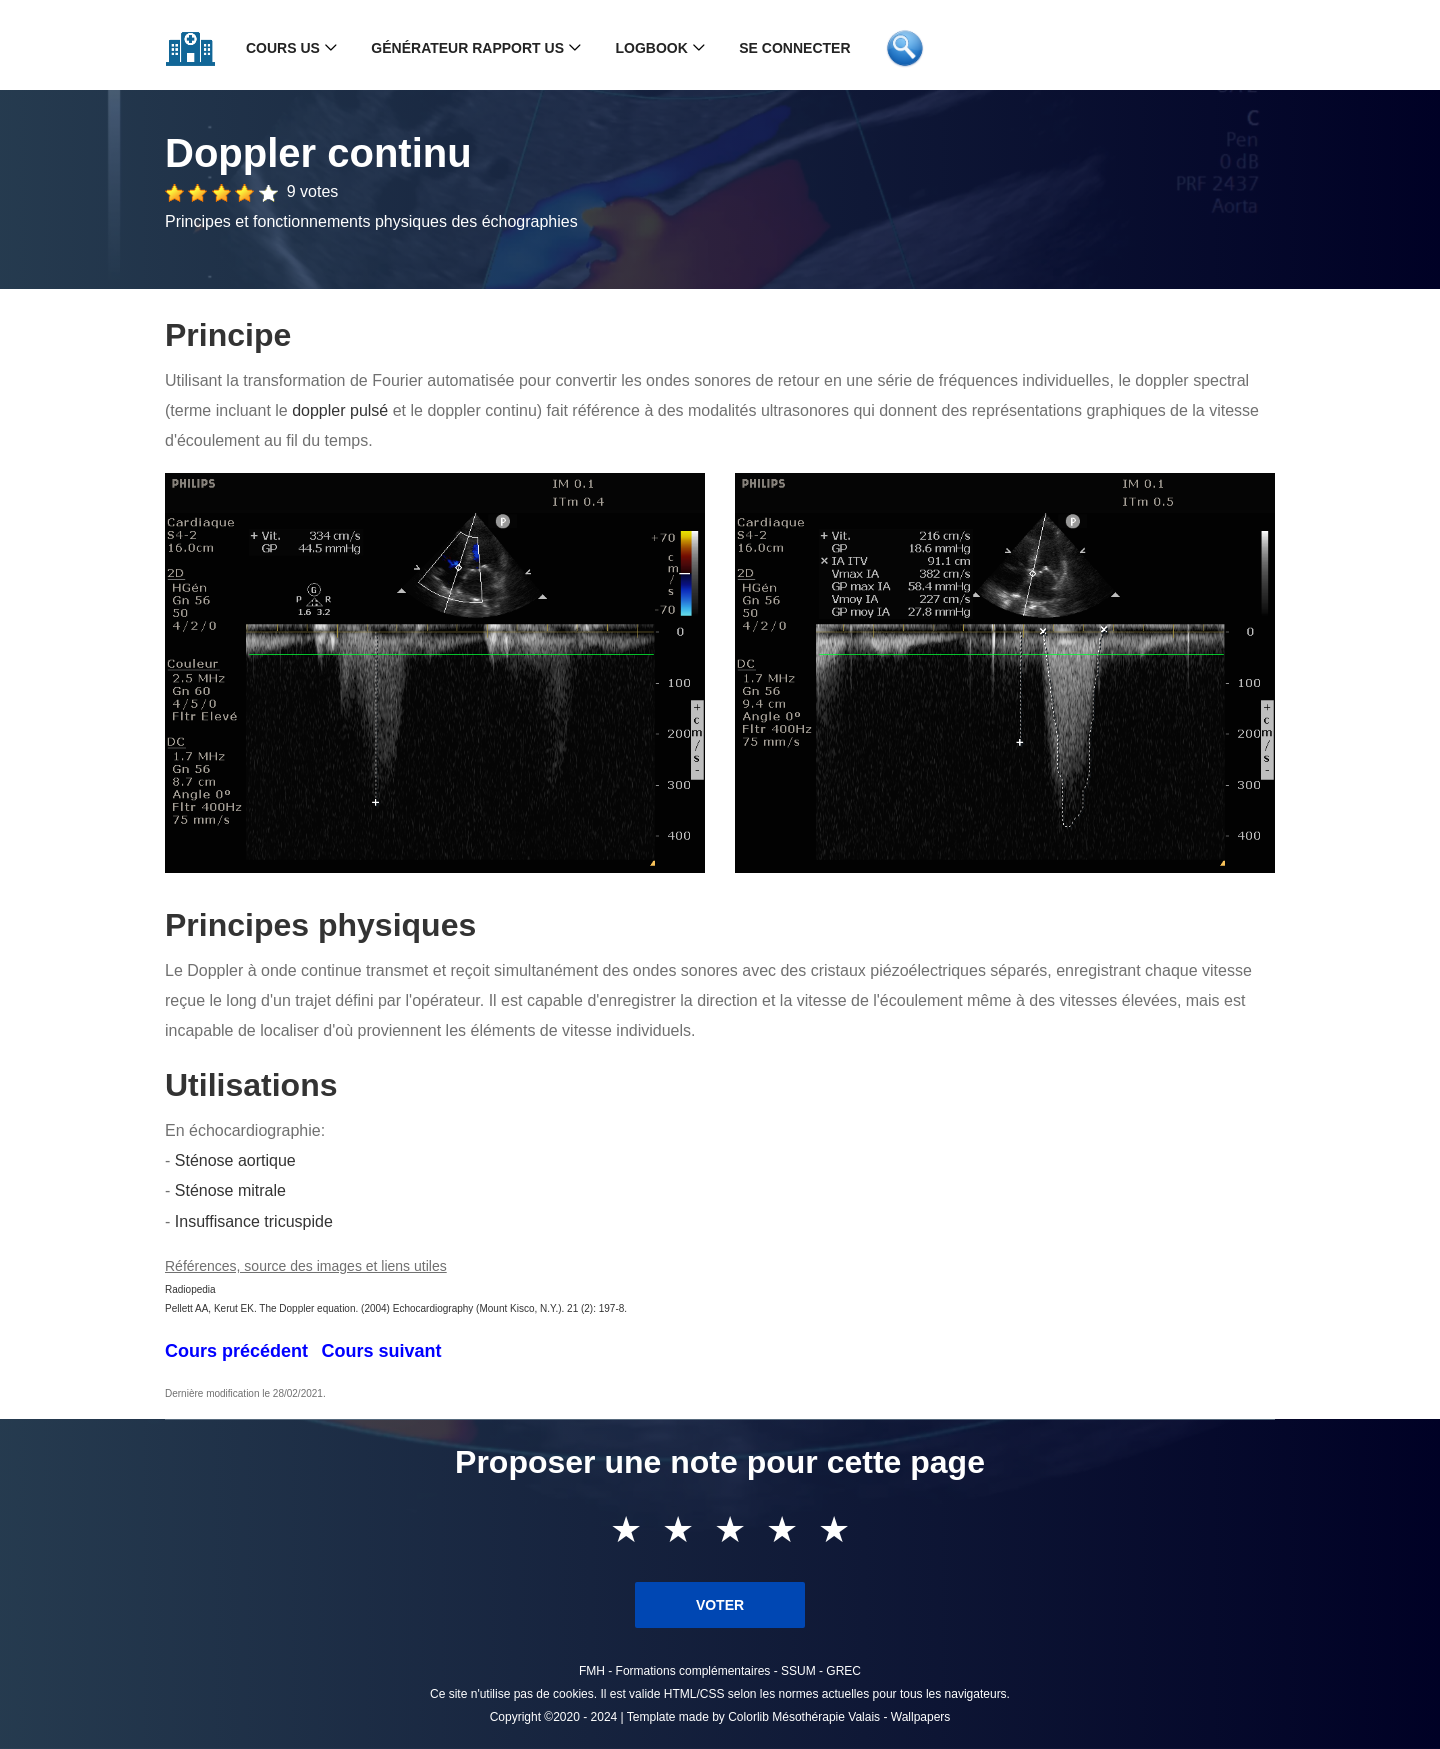 The image size is (1440, 1749). I want to click on Insuffisance tricuspide, so click(254, 1221).